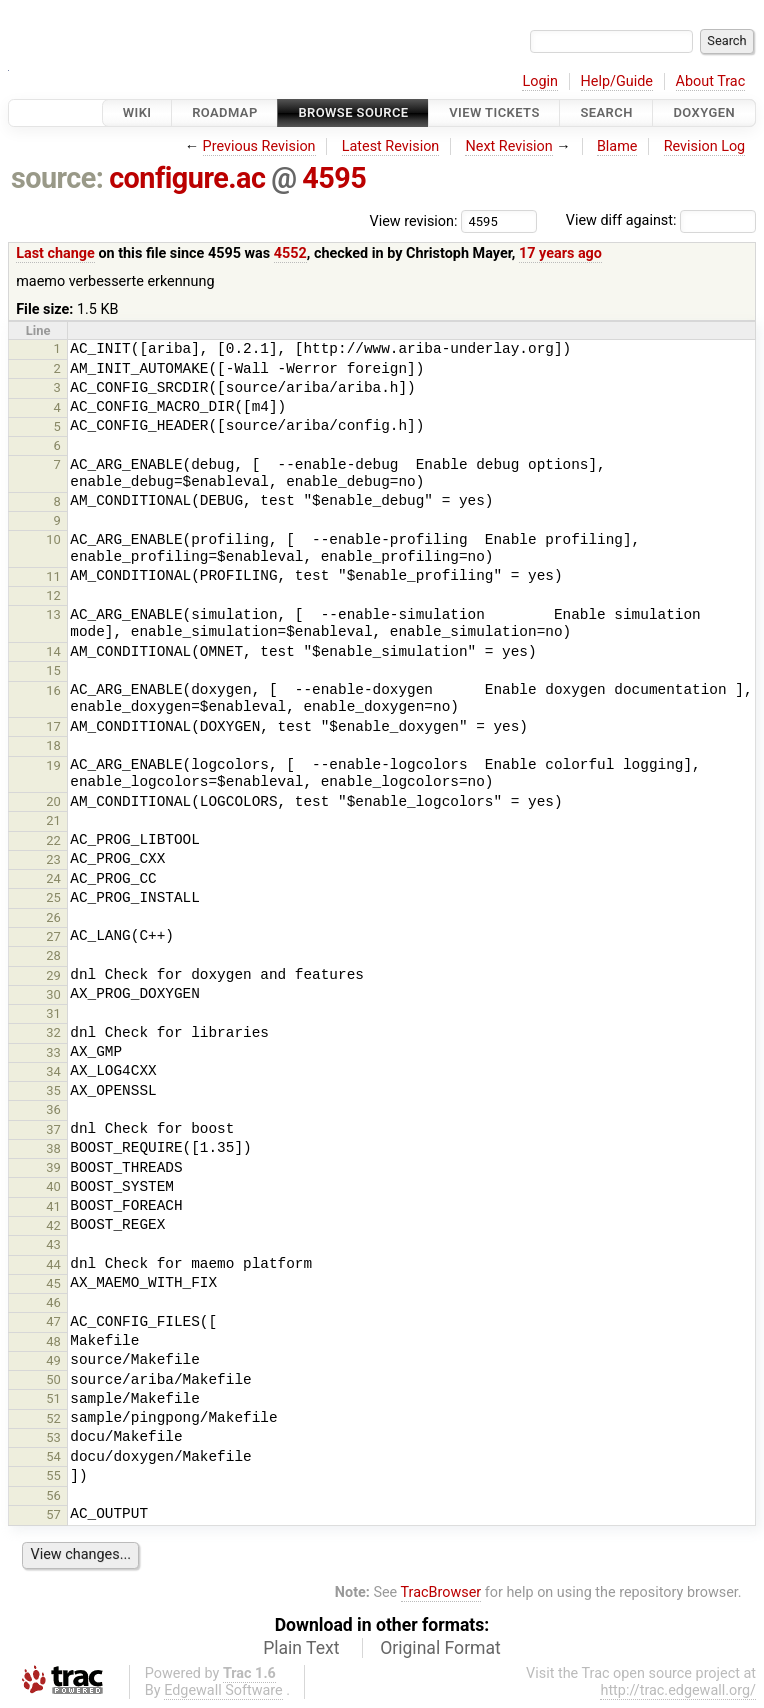  I want to click on 28, so click(53, 955).